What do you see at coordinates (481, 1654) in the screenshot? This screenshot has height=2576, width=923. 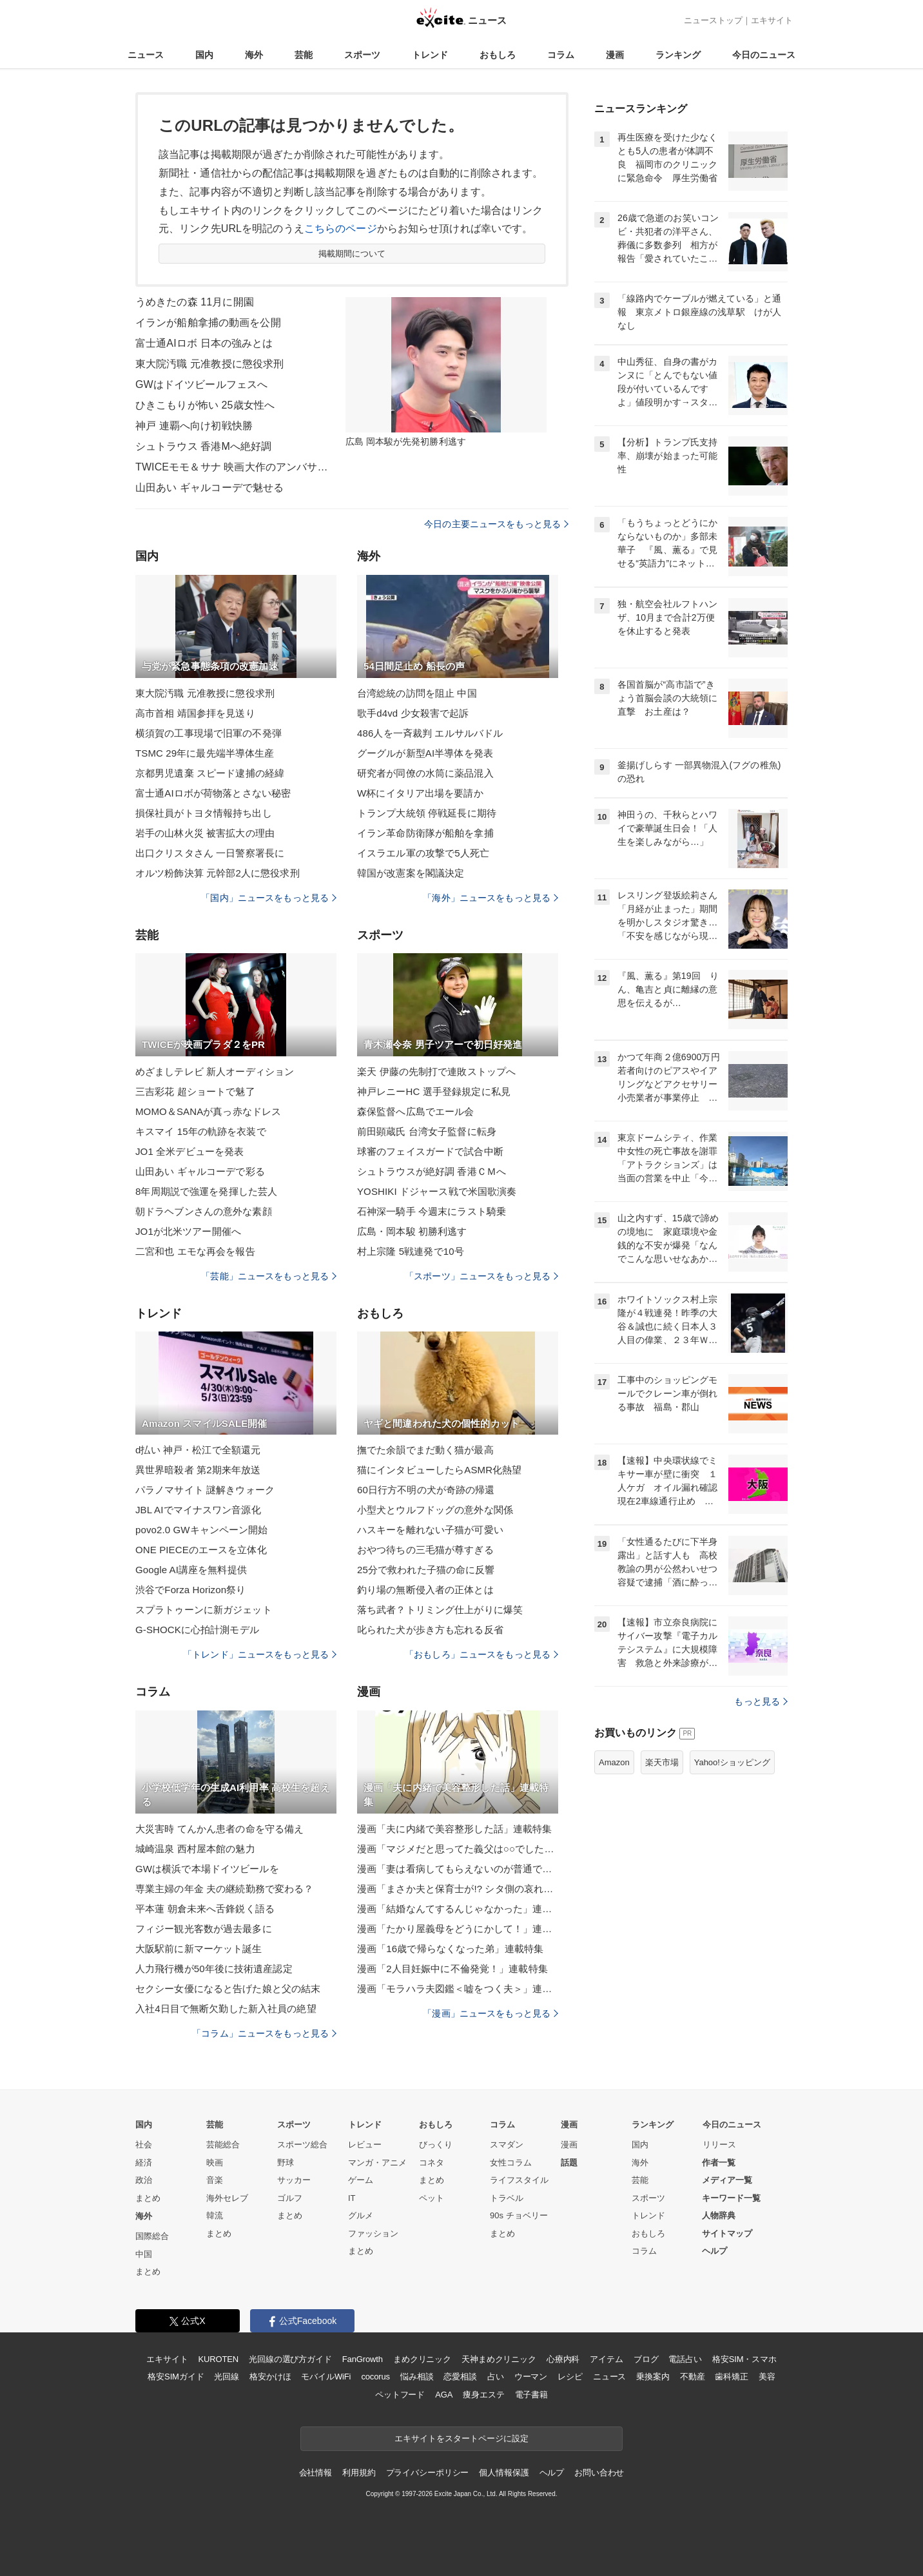 I see `「おもしろ」ニュースをもっと見る` at bounding box center [481, 1654].